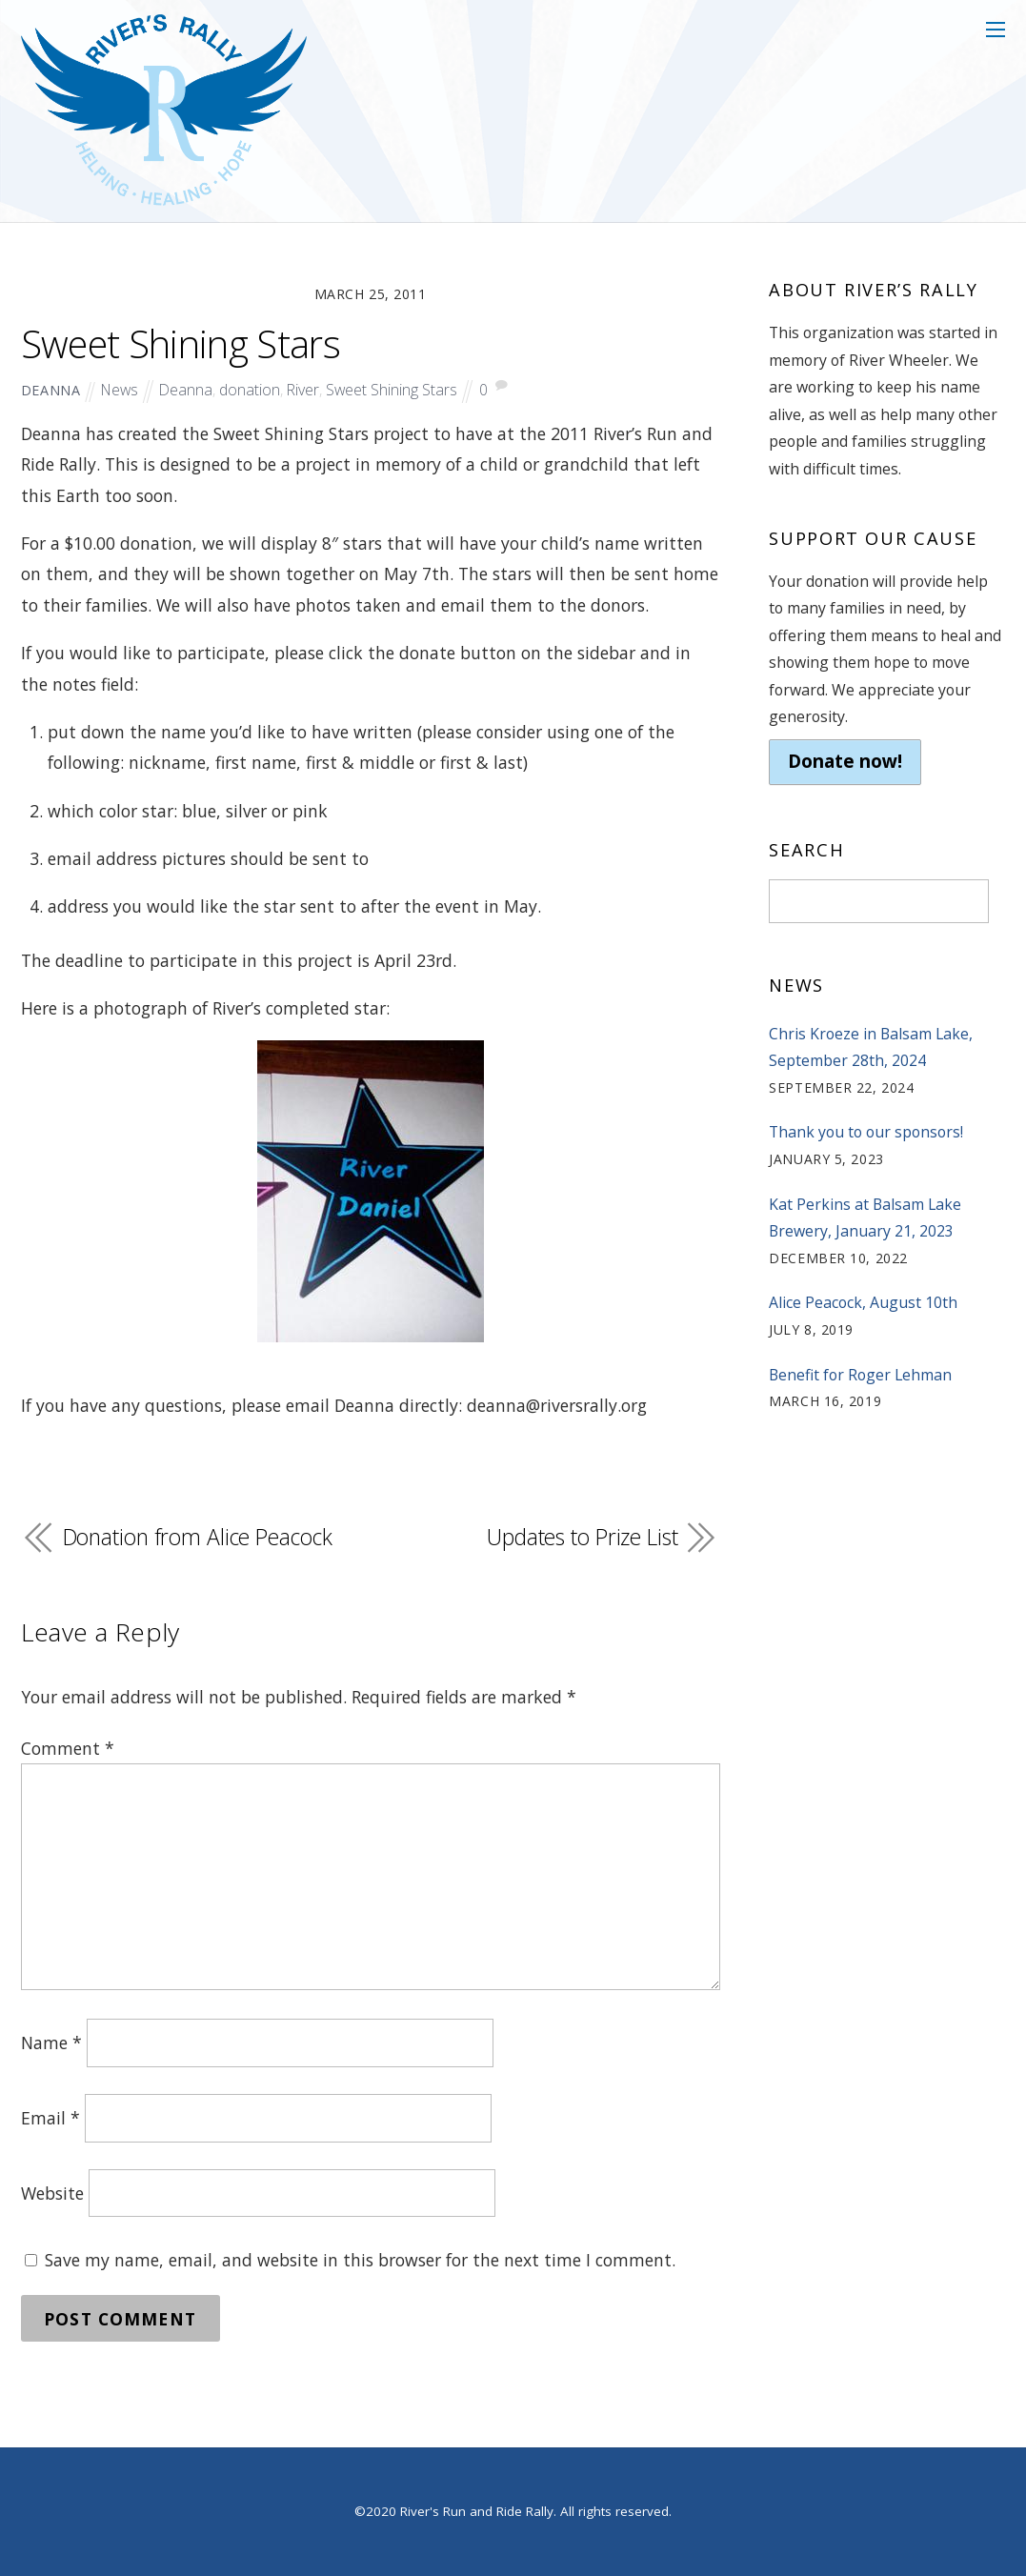  Describe the element at coordinates (866, 1131) in the screenshot. I see `Thank you to our sponsors!` at that location.